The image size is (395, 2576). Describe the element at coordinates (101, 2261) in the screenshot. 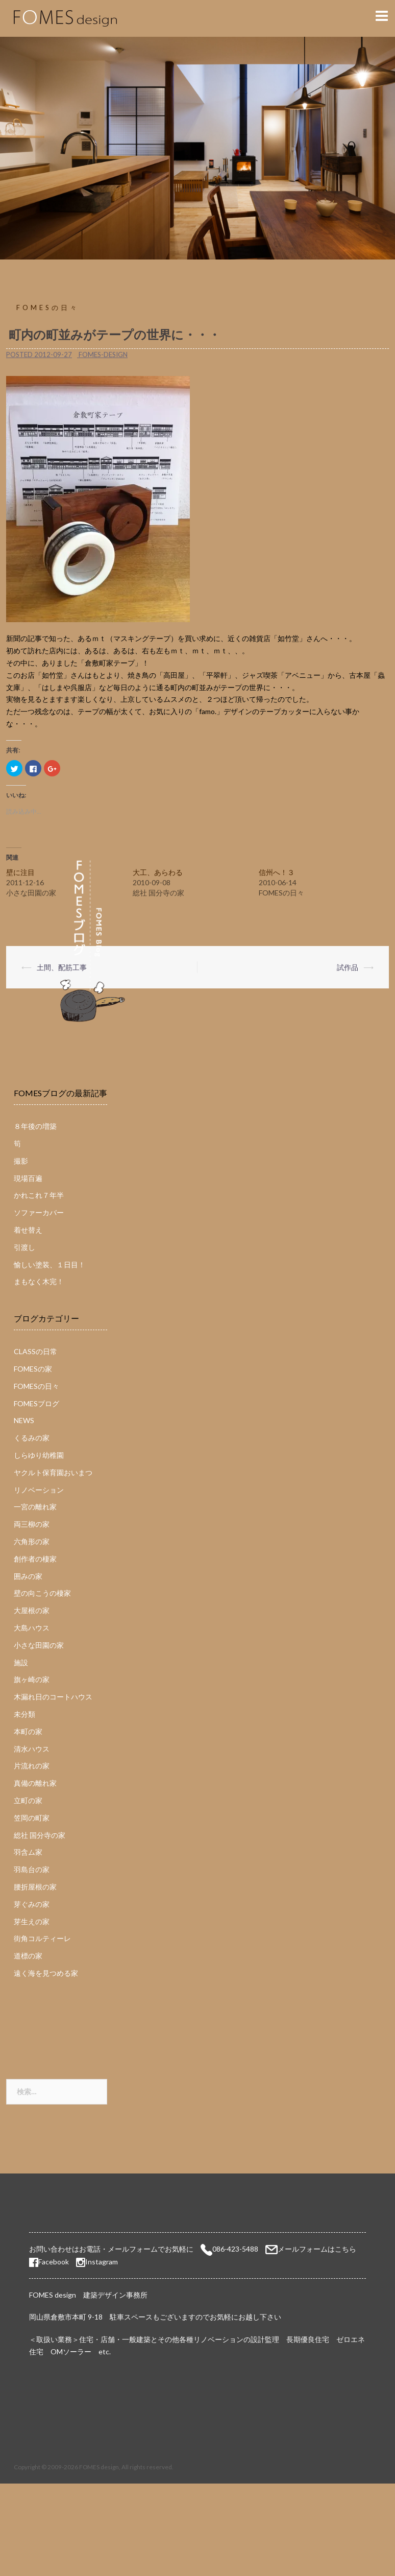

I see `Instagram` at that location.